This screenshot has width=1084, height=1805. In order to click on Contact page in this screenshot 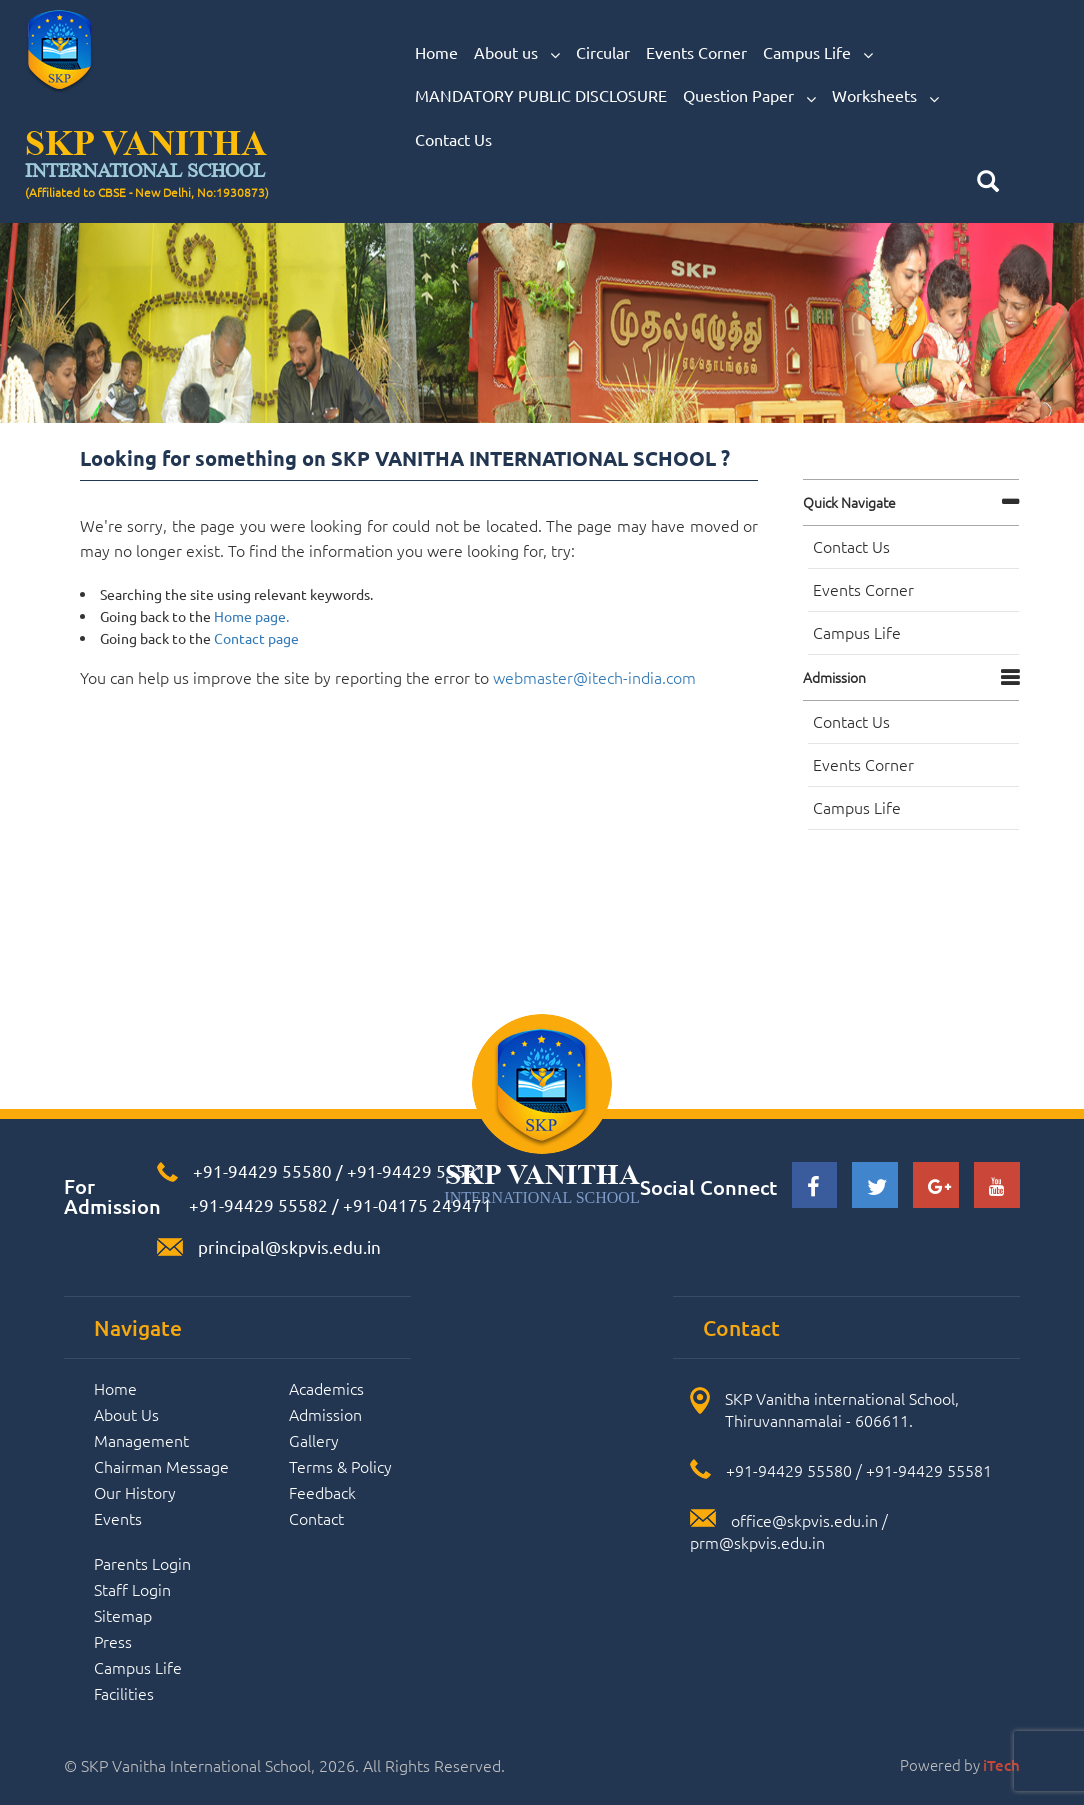, I will do `click(256, 638)`.